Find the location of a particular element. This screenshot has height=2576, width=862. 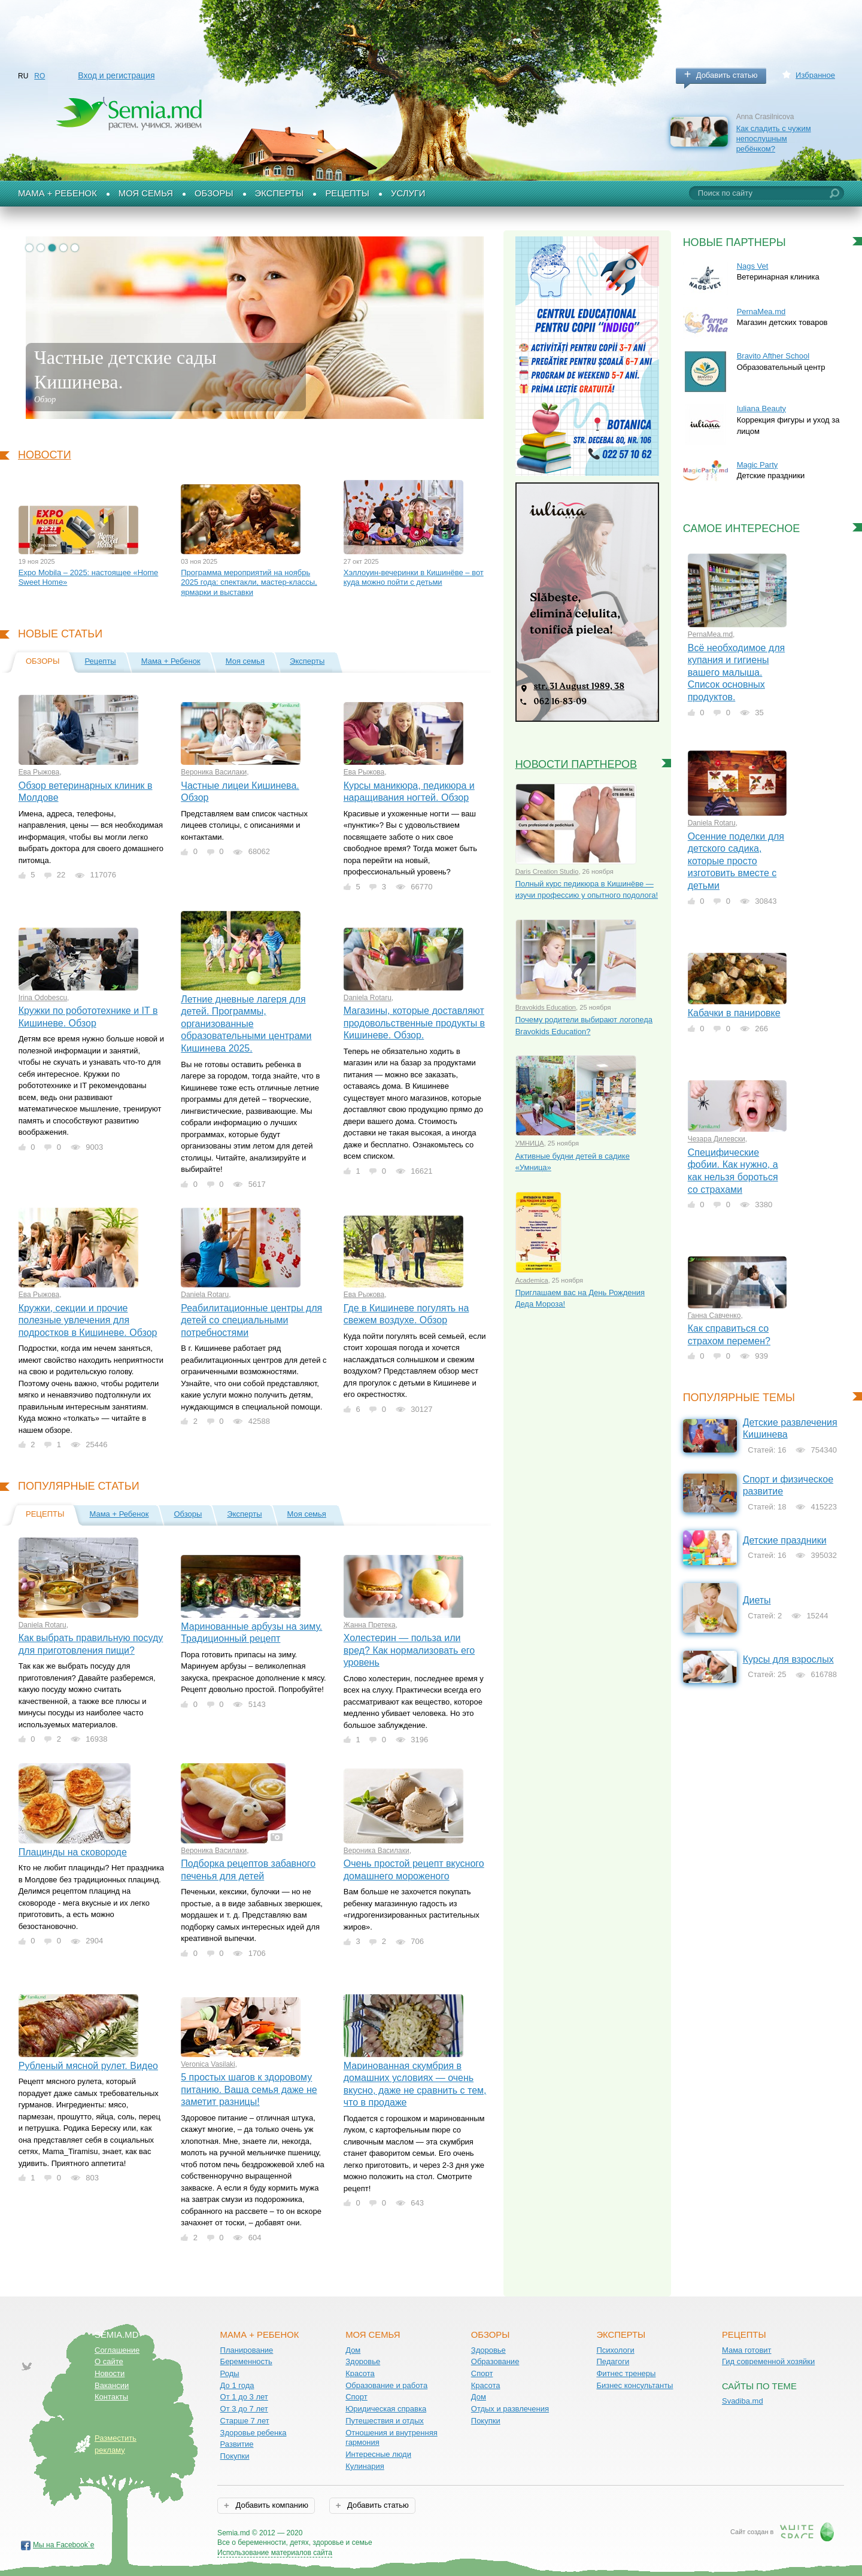

Добавить статью is located at coordinates (727, 75).